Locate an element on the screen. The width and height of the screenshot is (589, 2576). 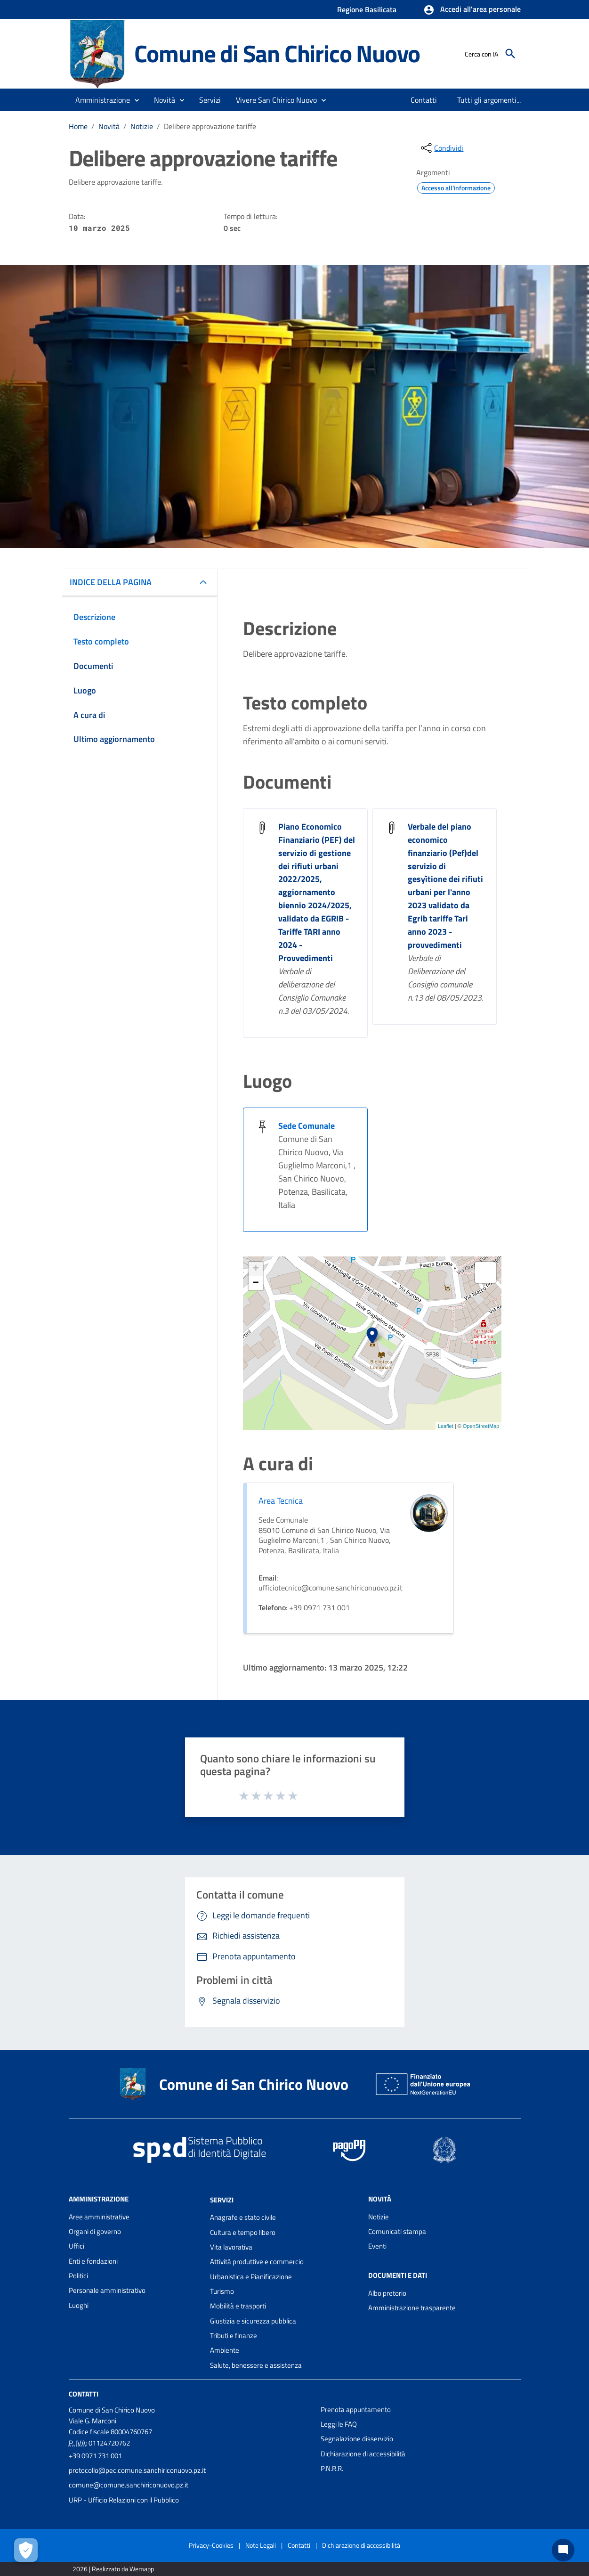
Dichiarazione di accessibilità is located at coordinates (363, 2453).